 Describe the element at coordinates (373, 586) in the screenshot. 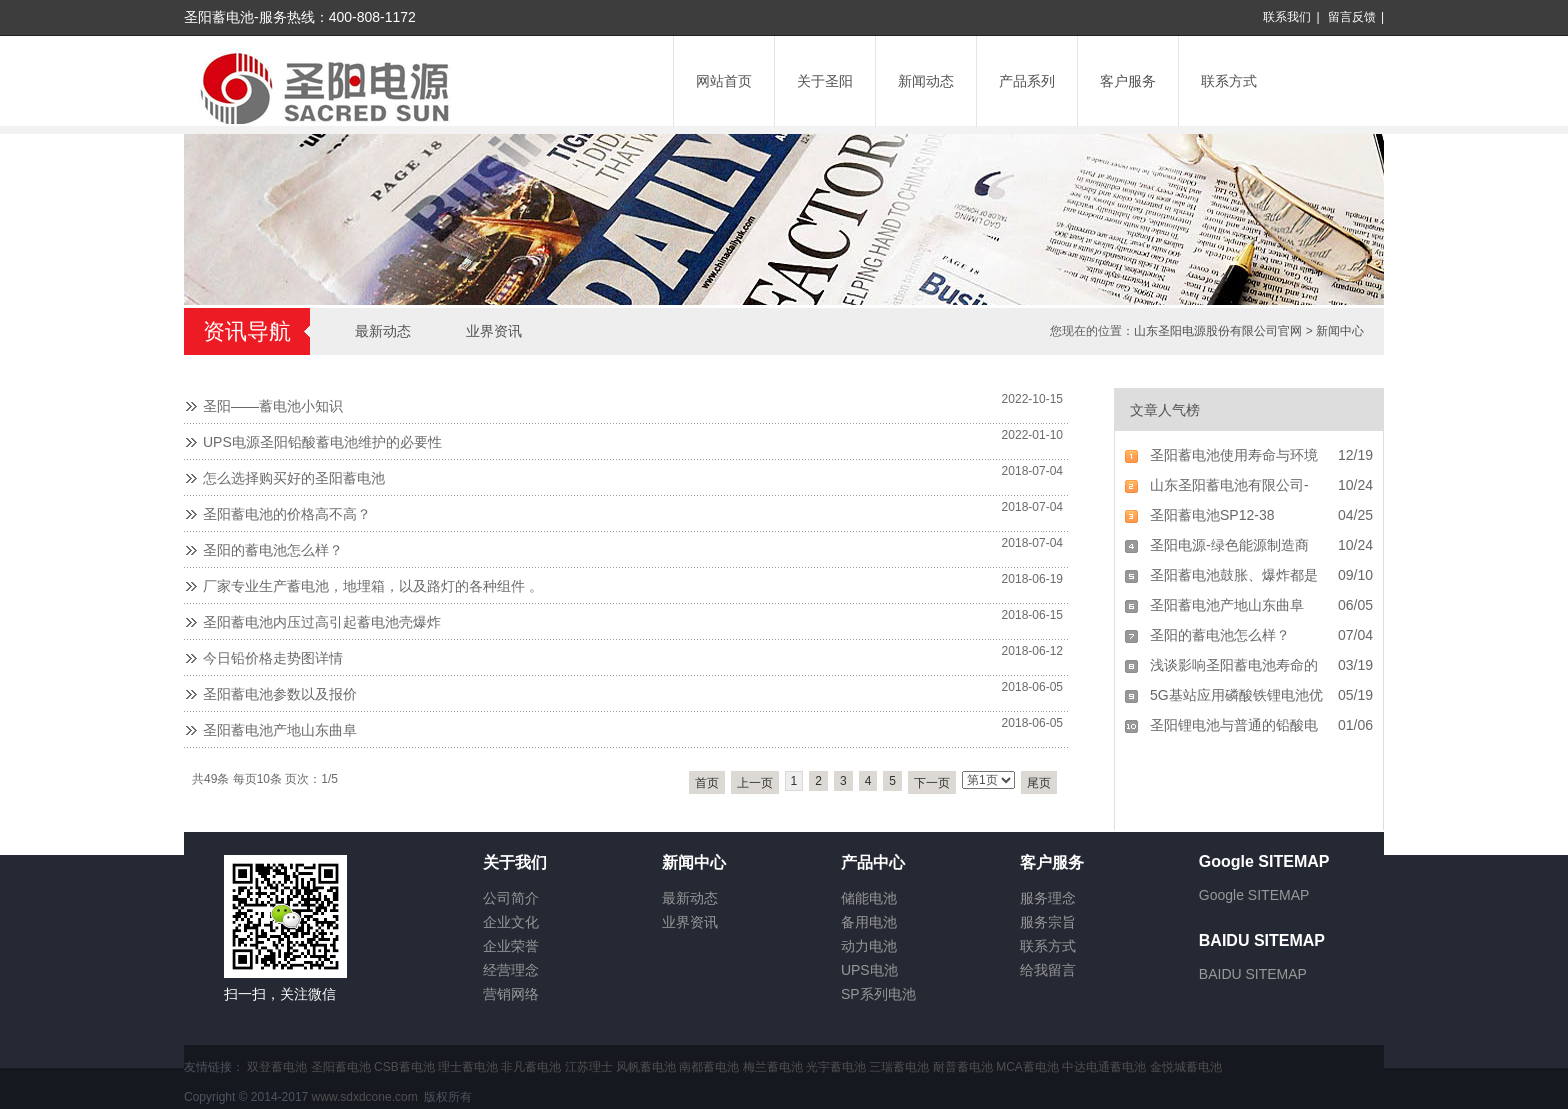

I see `厂家专业生产蓄电池，地埋箱，以及路灯的各种组件 。` at that location.